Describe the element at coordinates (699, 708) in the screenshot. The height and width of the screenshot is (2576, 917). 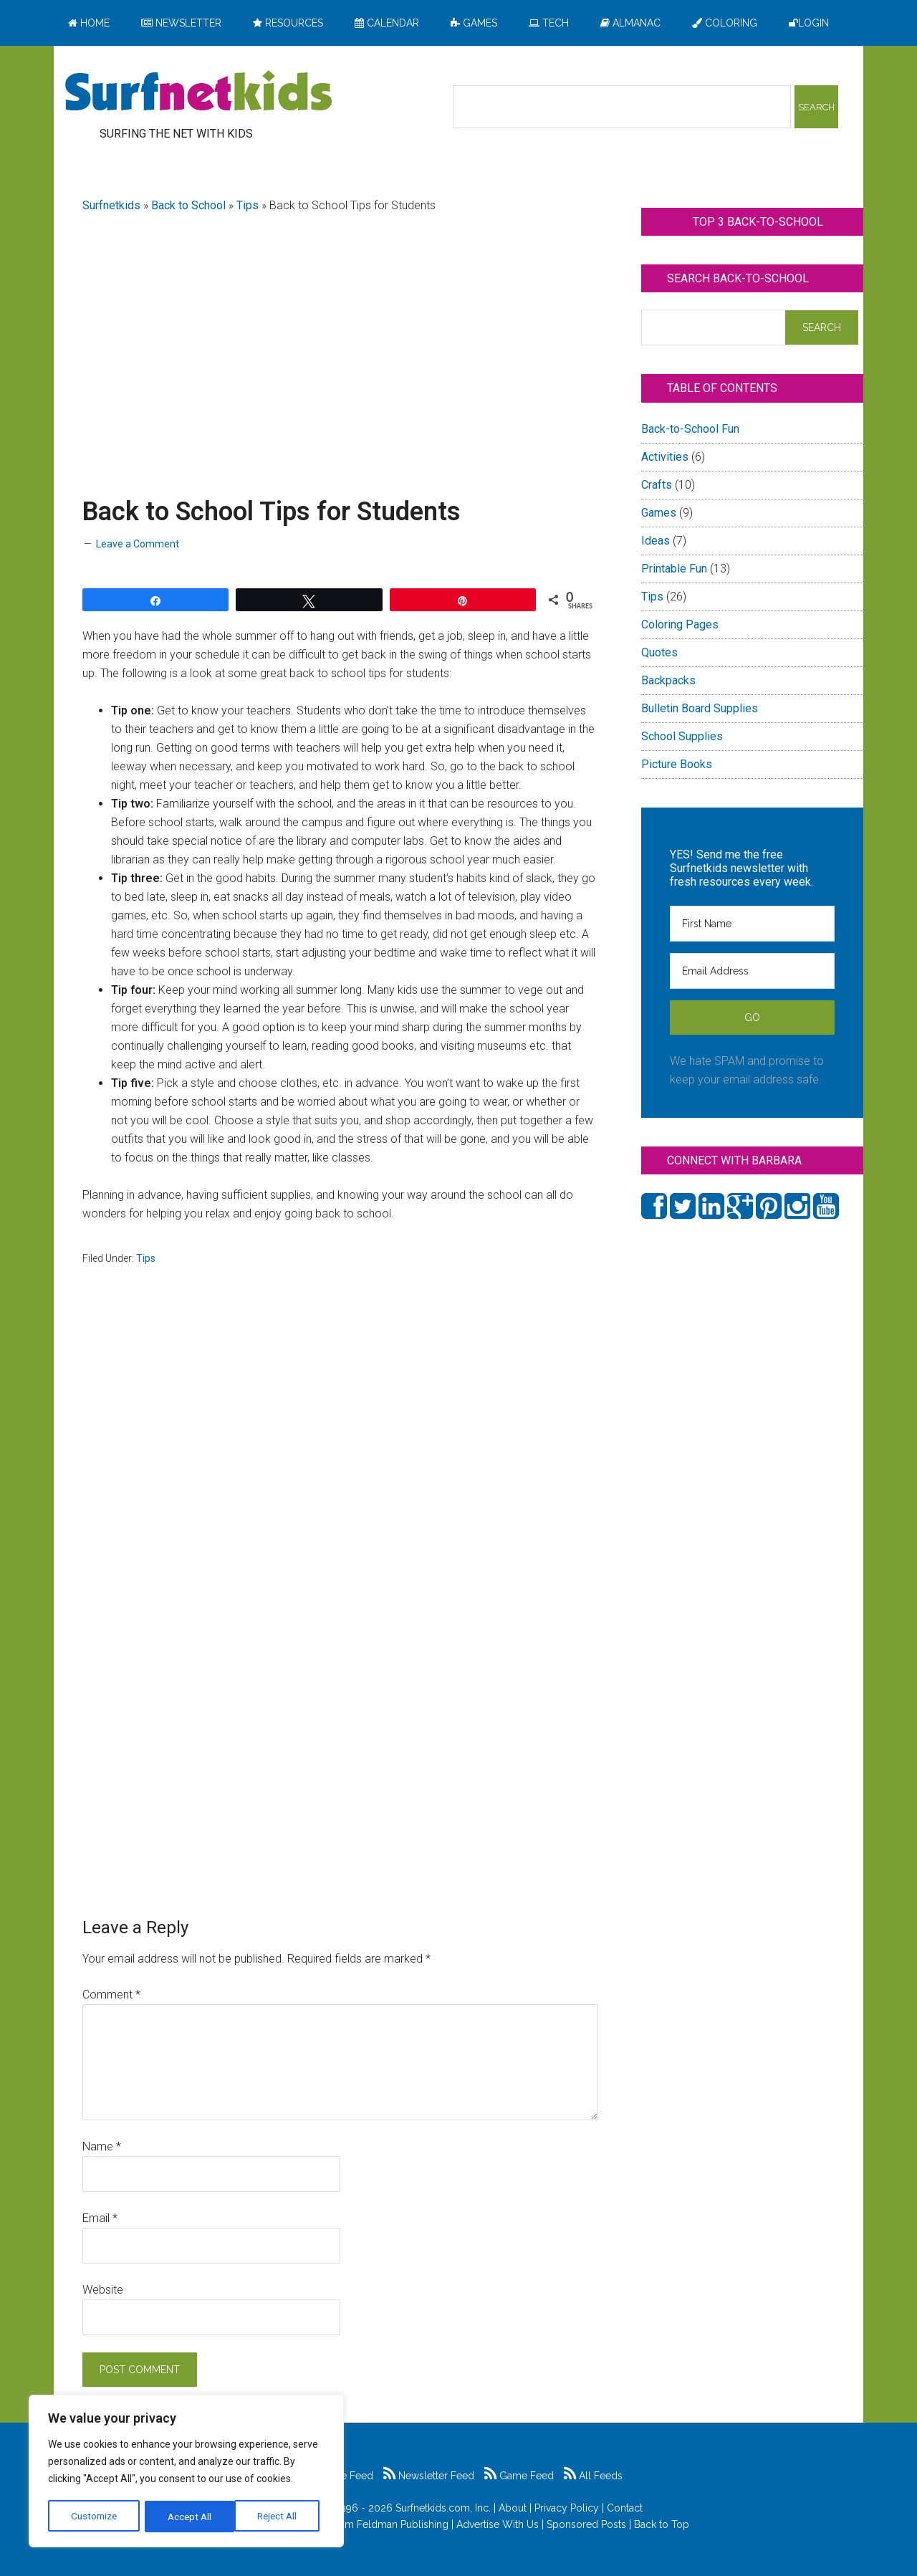
I see `Bulletin Board Supplies` at that location.